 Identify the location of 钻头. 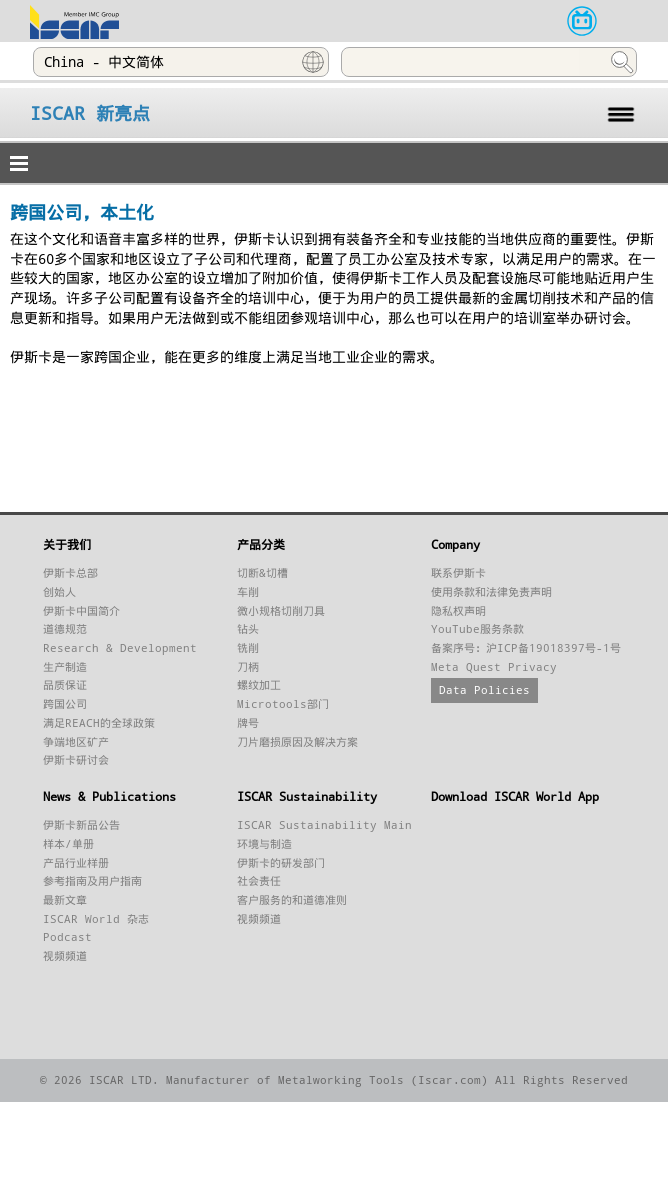
(248, 629).